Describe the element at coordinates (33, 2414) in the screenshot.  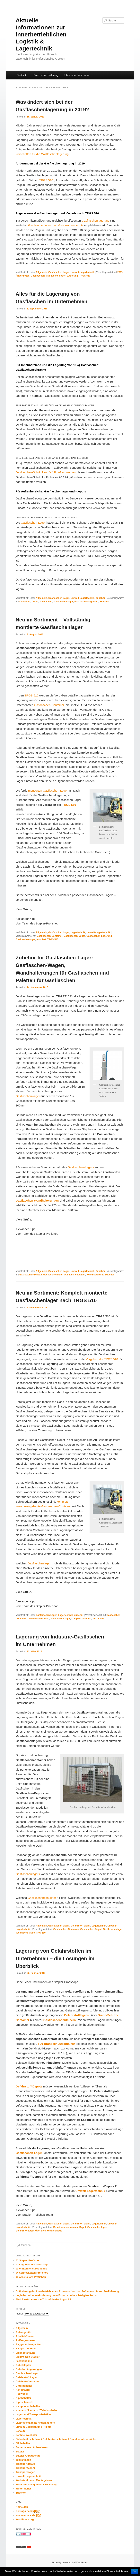
I see `Lager- und Transportbehälter` at that location.